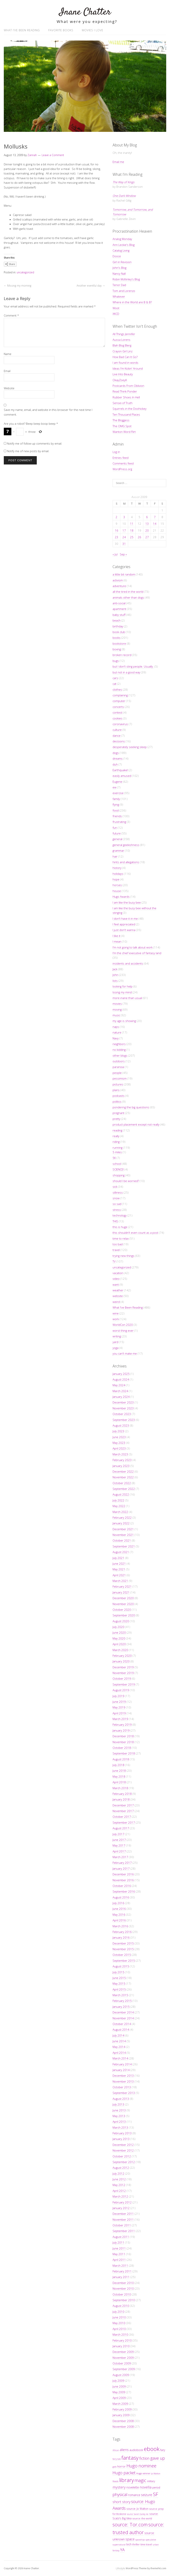 The height and width of the screenshot is (2576, 170). Describe the element at coordinates (120, 2196) in the screenshot. I see `March 2012` at that location.